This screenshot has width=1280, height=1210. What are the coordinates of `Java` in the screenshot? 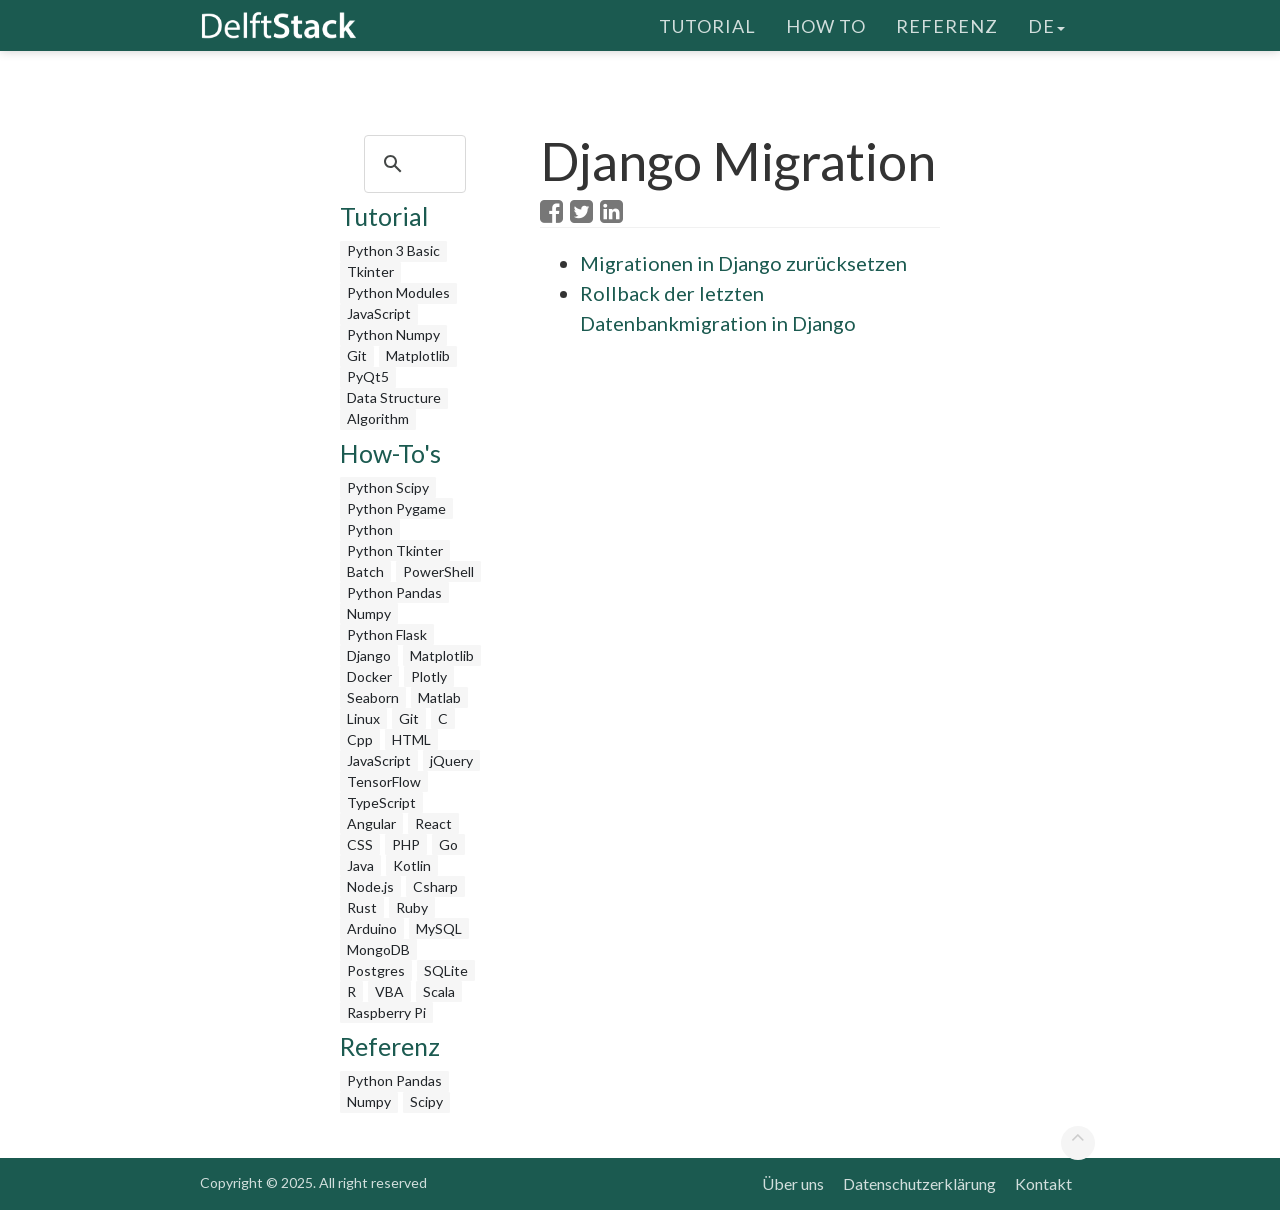 It's located at (360, 865).